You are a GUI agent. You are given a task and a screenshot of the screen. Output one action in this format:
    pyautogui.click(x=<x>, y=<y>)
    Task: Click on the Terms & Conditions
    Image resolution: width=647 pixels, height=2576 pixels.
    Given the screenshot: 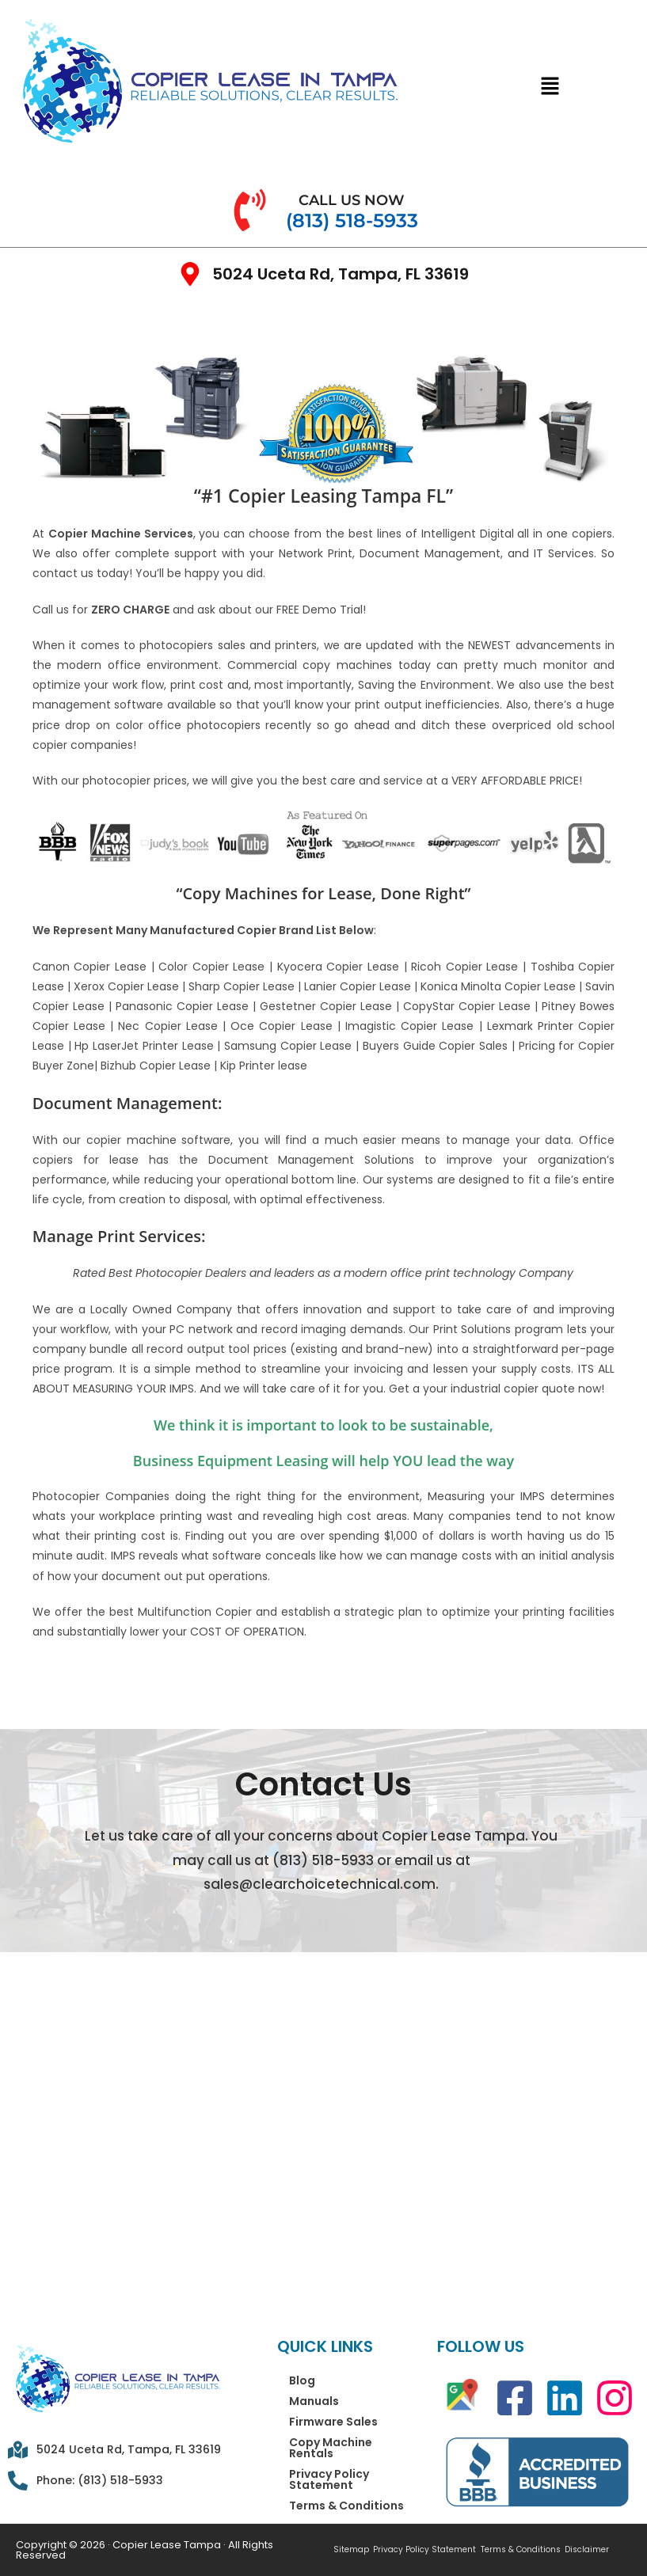 What is the action you would take?
    pyautogui.click(x=346, y=2505)
    